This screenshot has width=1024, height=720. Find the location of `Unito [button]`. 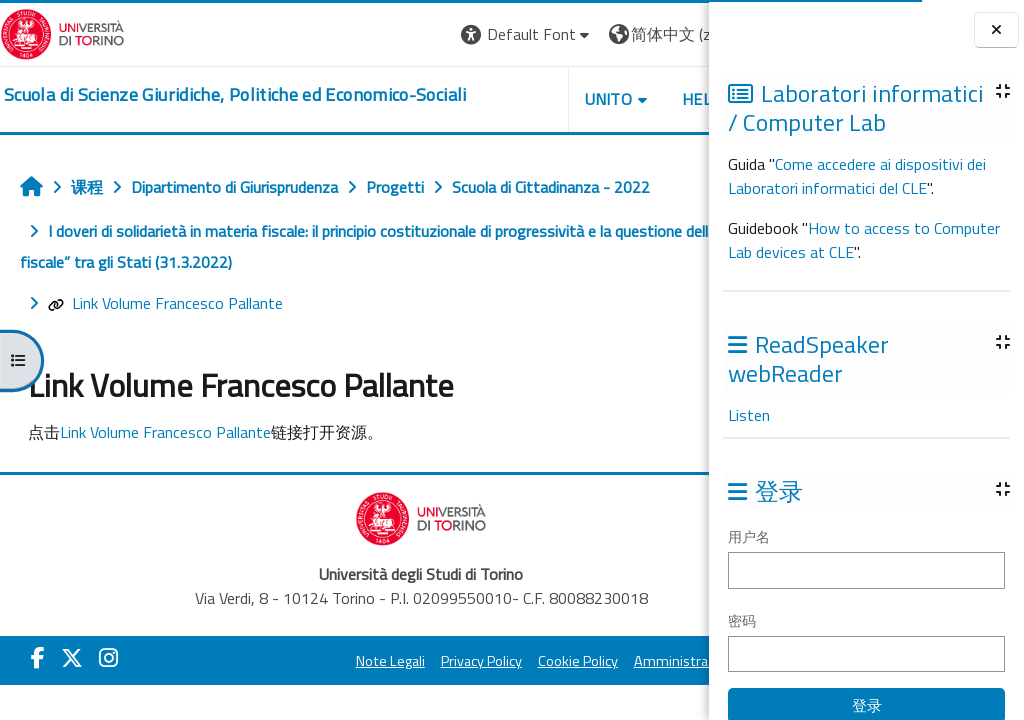

Unito [button] is located at coordinates (475, 99).